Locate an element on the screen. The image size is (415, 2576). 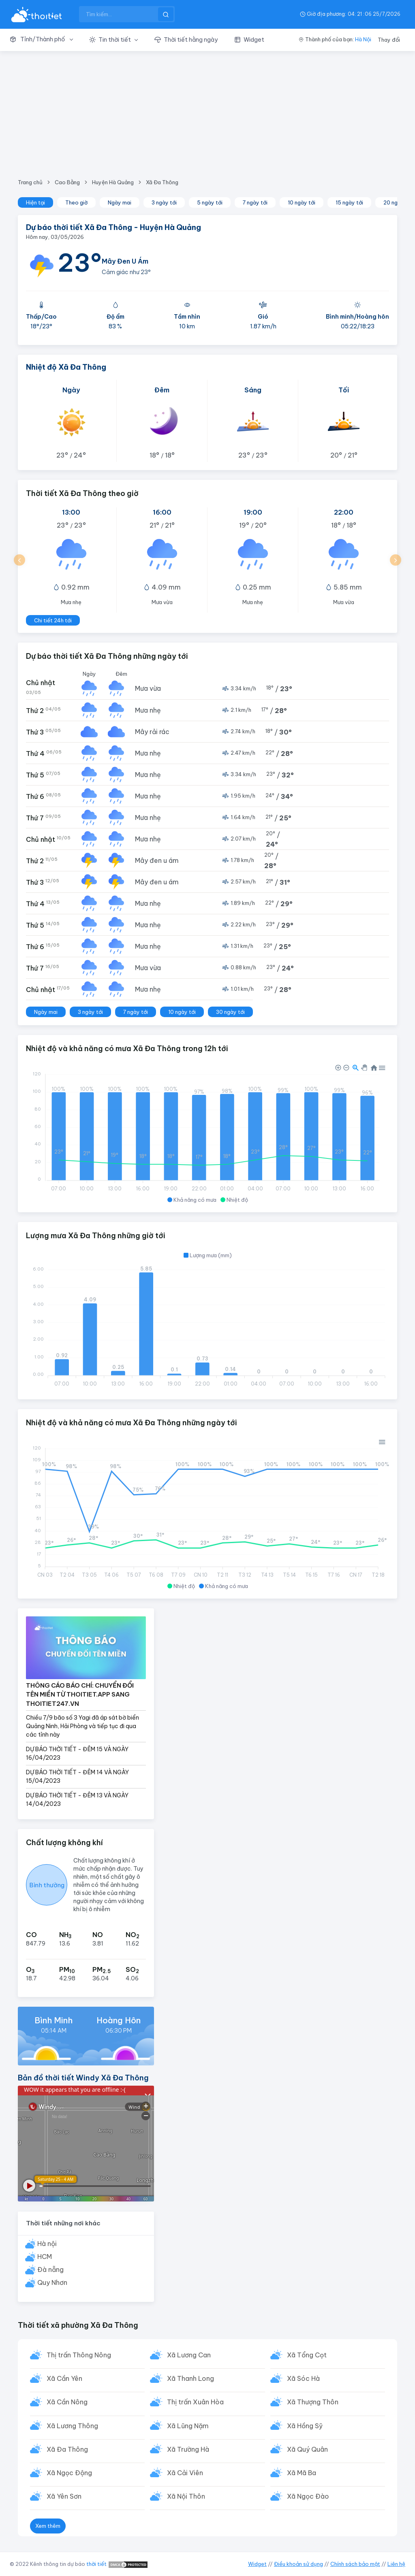
Xã Yên Sơn is located at coordinates (64, 2499).